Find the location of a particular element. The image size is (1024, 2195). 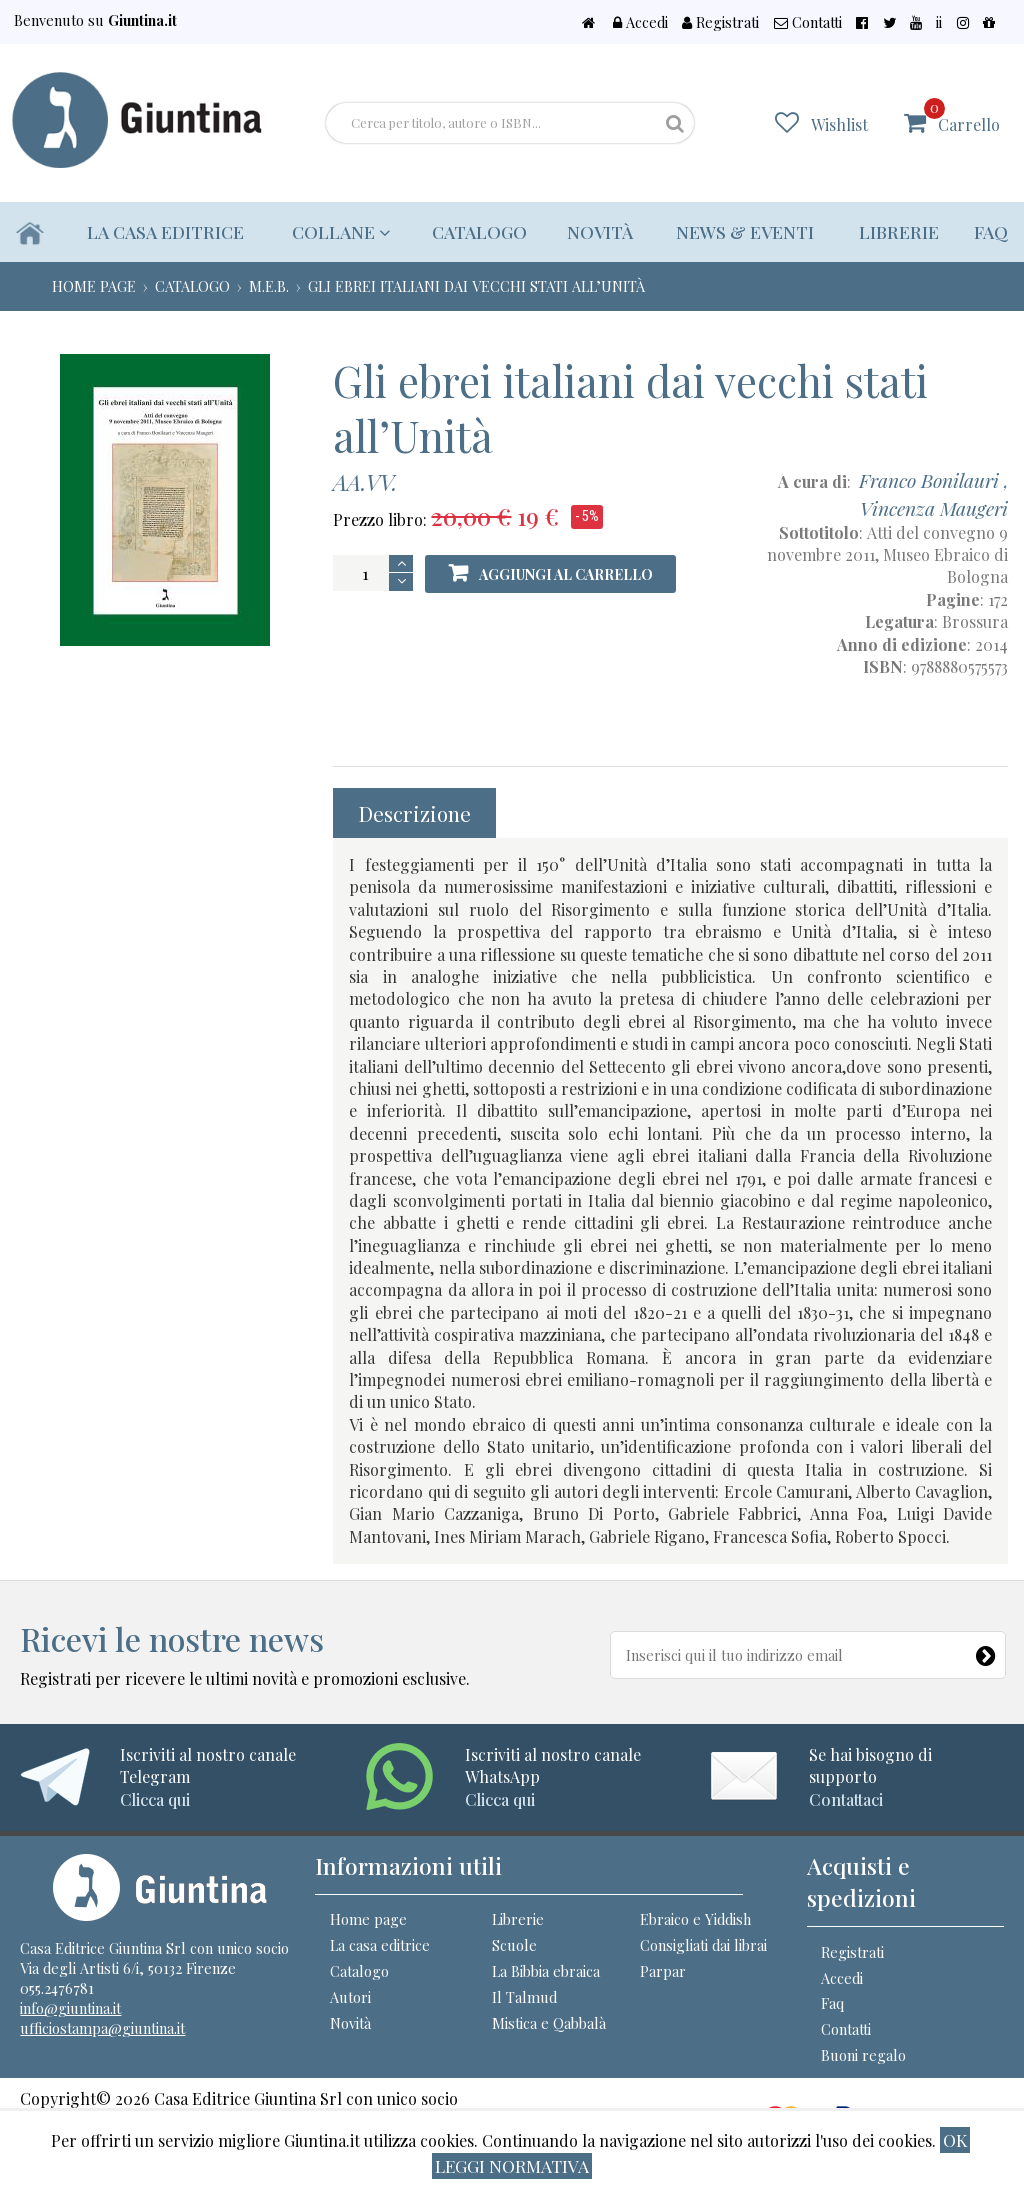

Ebraico e Yiddish is located at coordinates (695, 1934).